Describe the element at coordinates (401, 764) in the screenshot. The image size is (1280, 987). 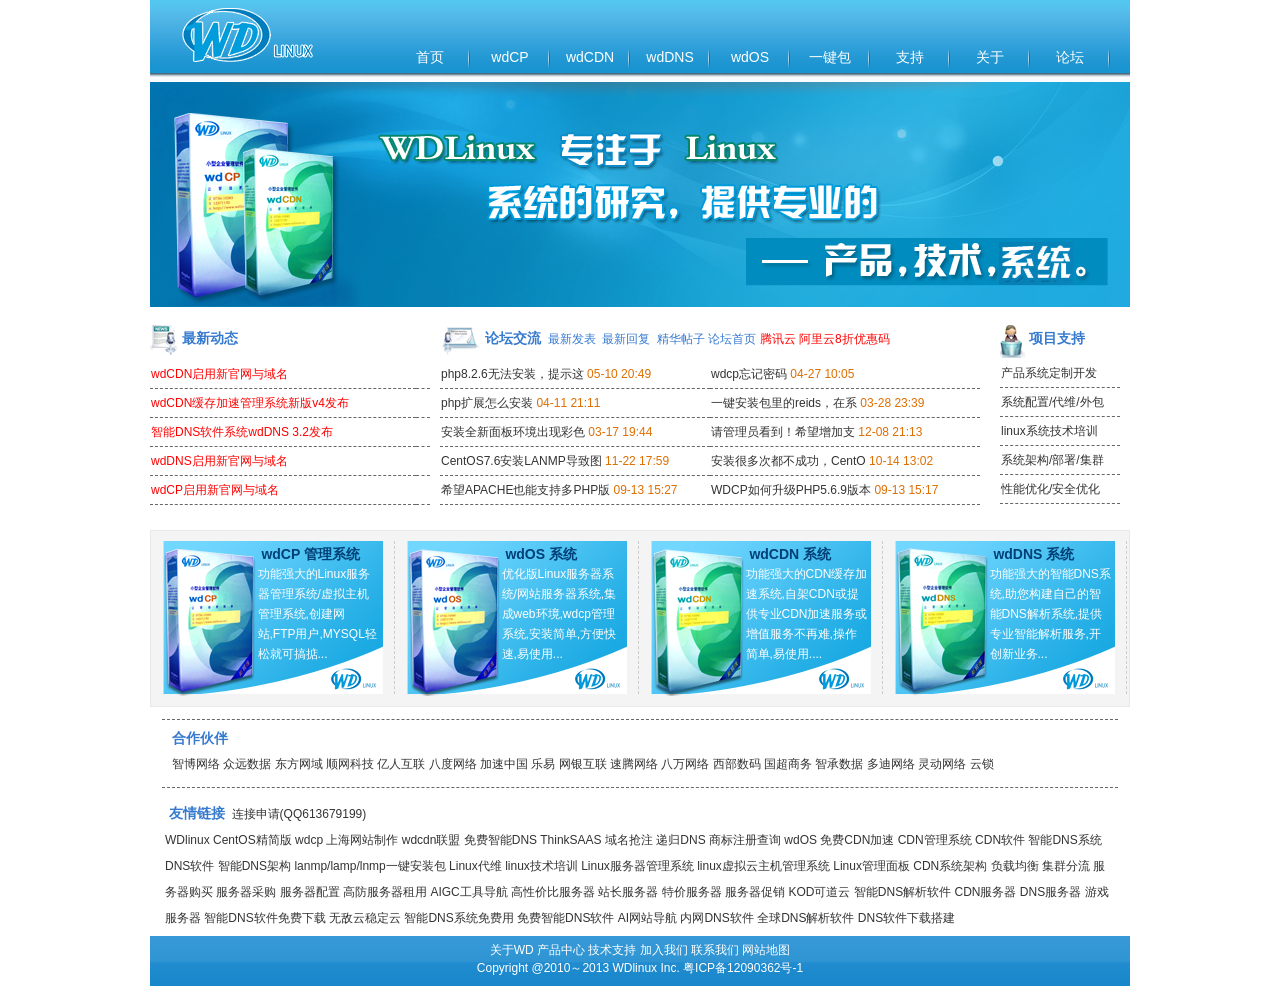
I see `亿人互联` at that location.